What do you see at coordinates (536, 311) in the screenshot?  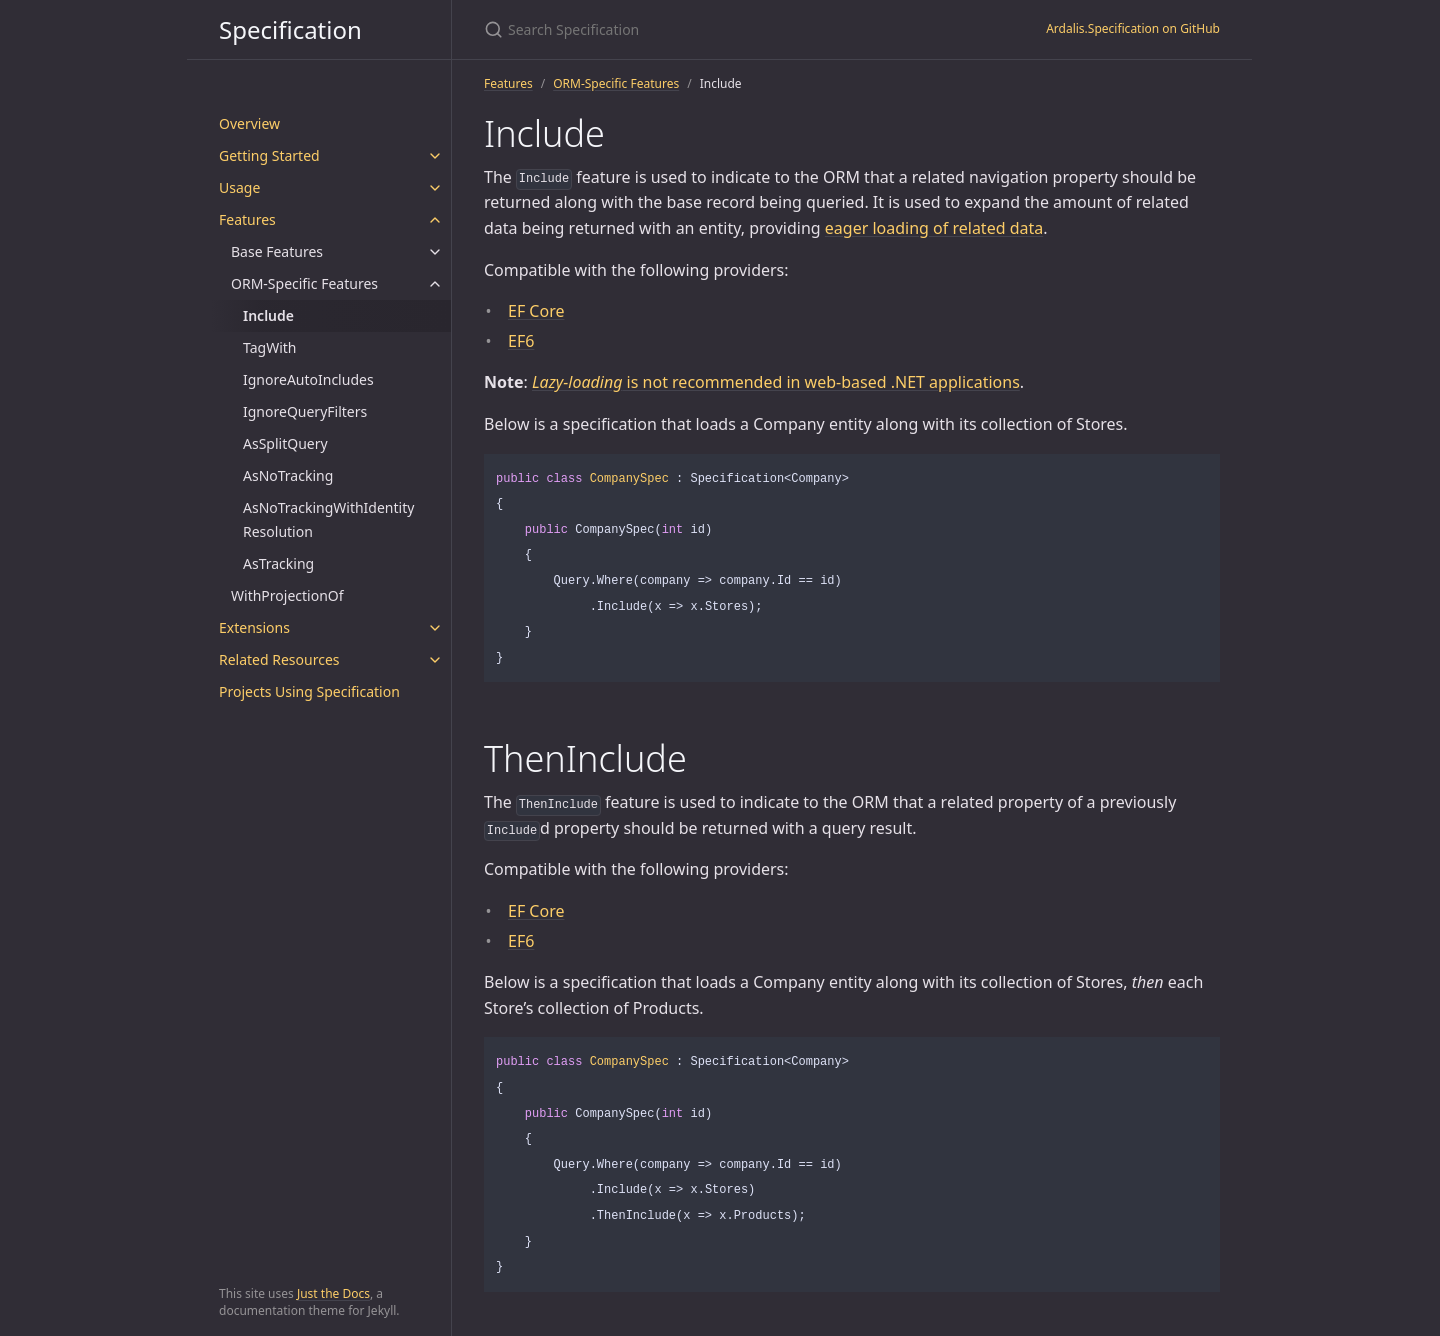 I see `EF Core` at bounding box center [536, 311].